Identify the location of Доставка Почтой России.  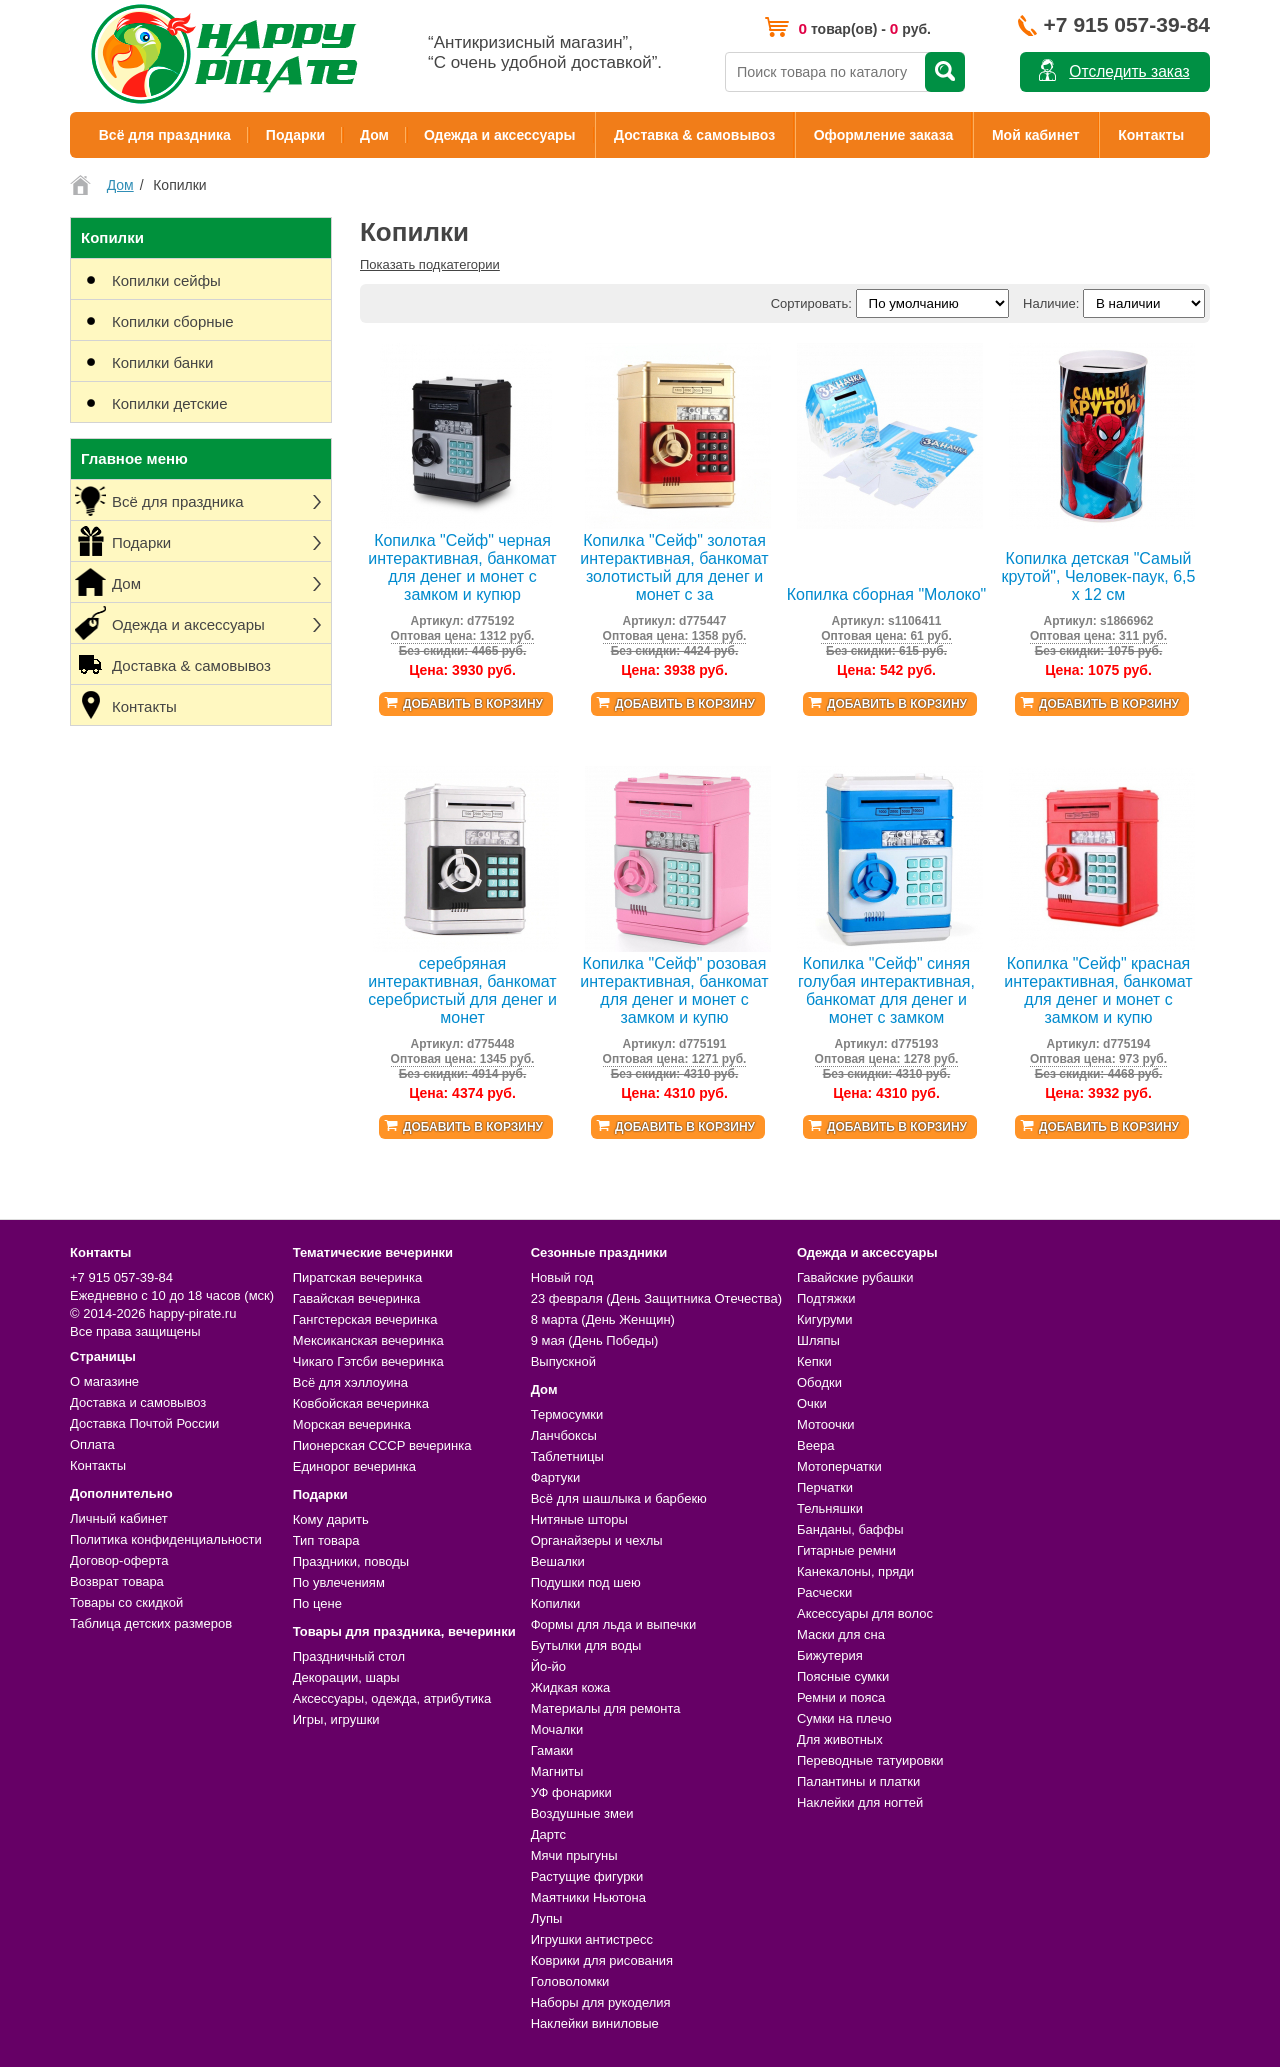
(144, 1423).